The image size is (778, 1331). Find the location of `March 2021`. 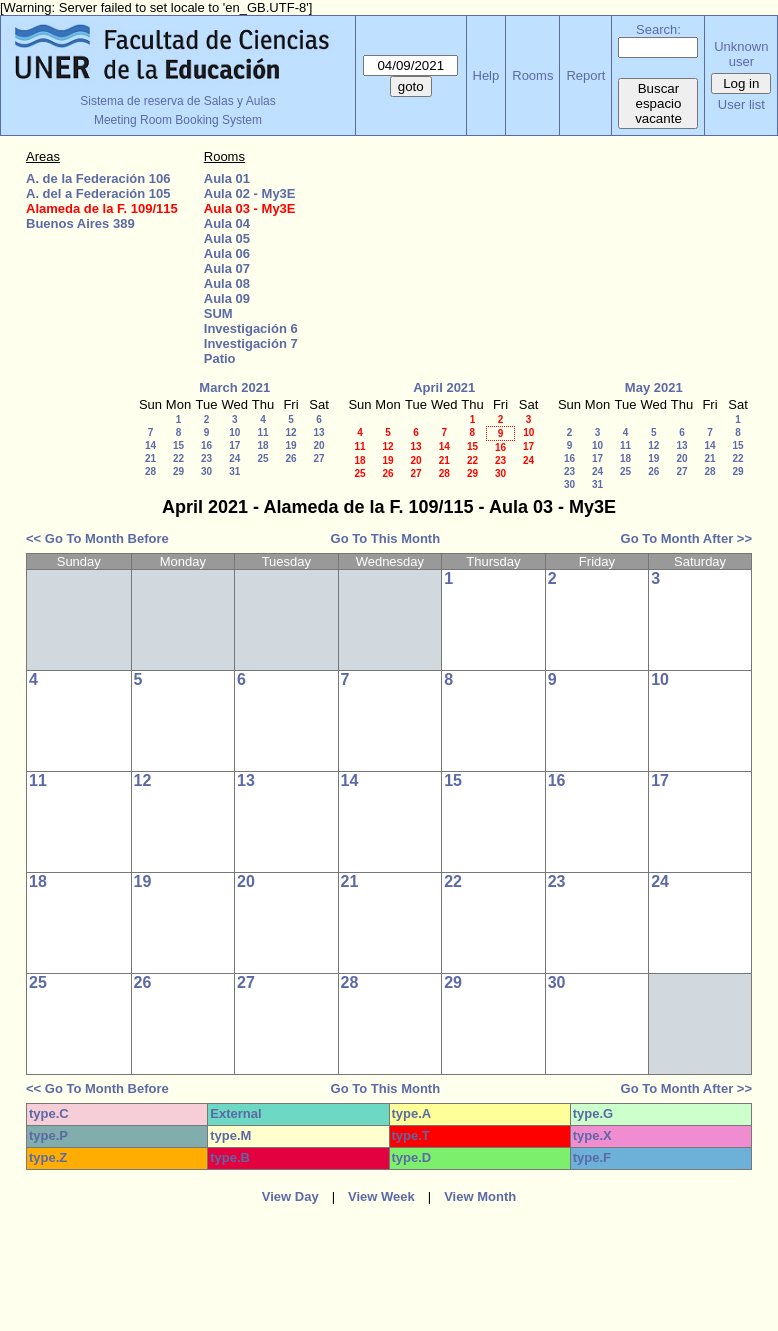

March 2021 is located at coordinates (234, 387).